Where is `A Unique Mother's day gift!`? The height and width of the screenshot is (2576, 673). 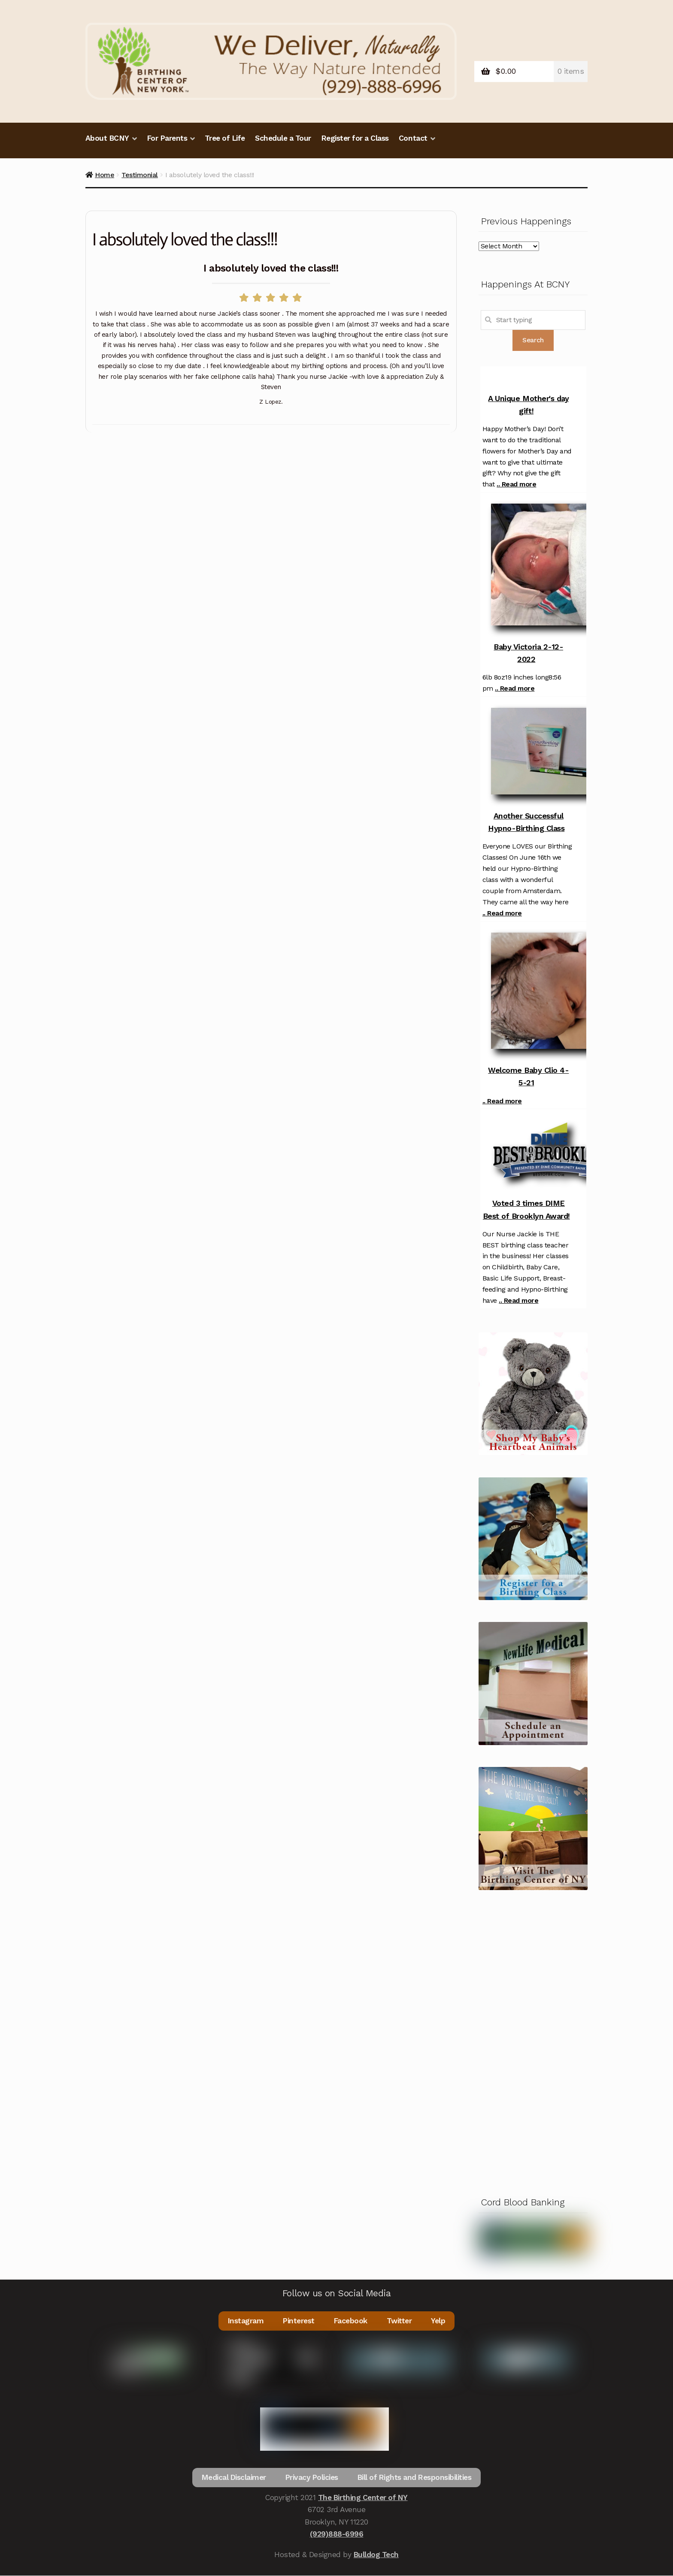
A Unique Mother's day gift! is located at coordinates (528, 404).